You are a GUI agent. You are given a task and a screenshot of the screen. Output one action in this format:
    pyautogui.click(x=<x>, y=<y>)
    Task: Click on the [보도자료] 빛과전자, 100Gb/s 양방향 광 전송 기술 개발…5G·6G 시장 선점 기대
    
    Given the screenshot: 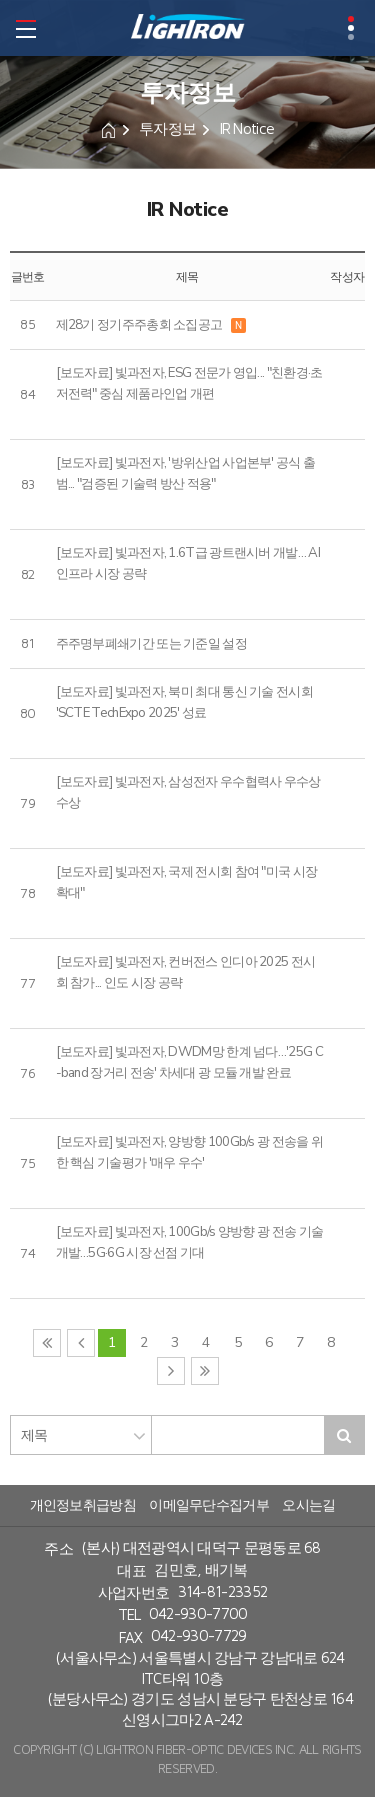 What is the action you would take?
    pyautogui.click(x=190, y=1242)
    